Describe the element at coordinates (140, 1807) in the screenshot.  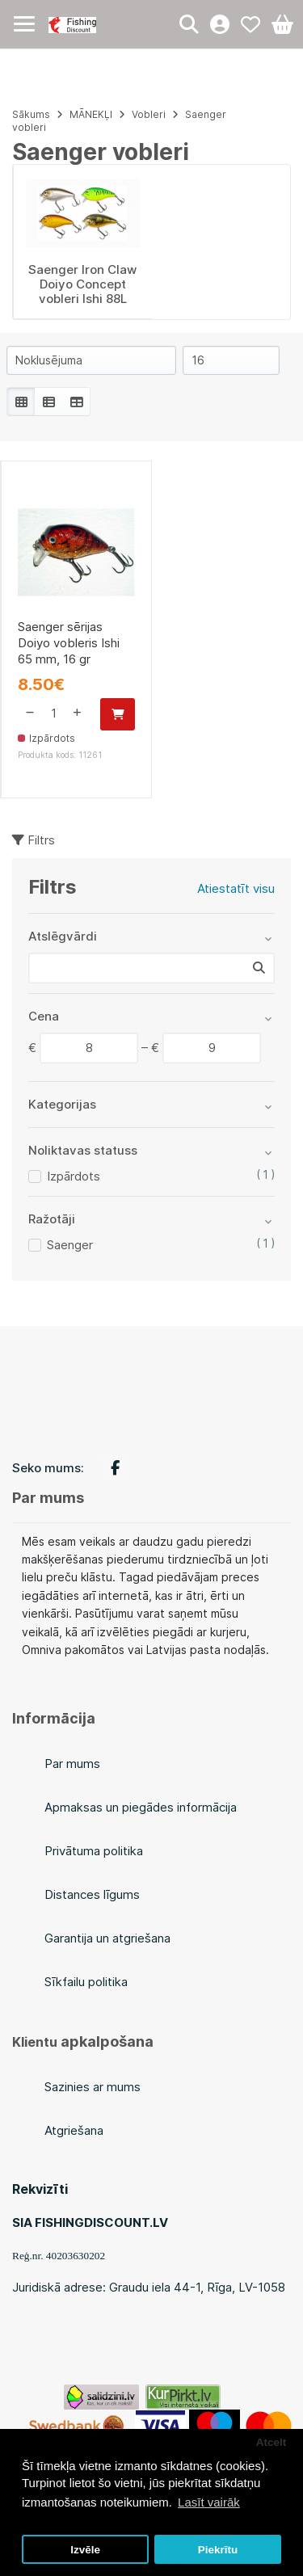
I see `Apmaksas un piegādes informācija` at that location.